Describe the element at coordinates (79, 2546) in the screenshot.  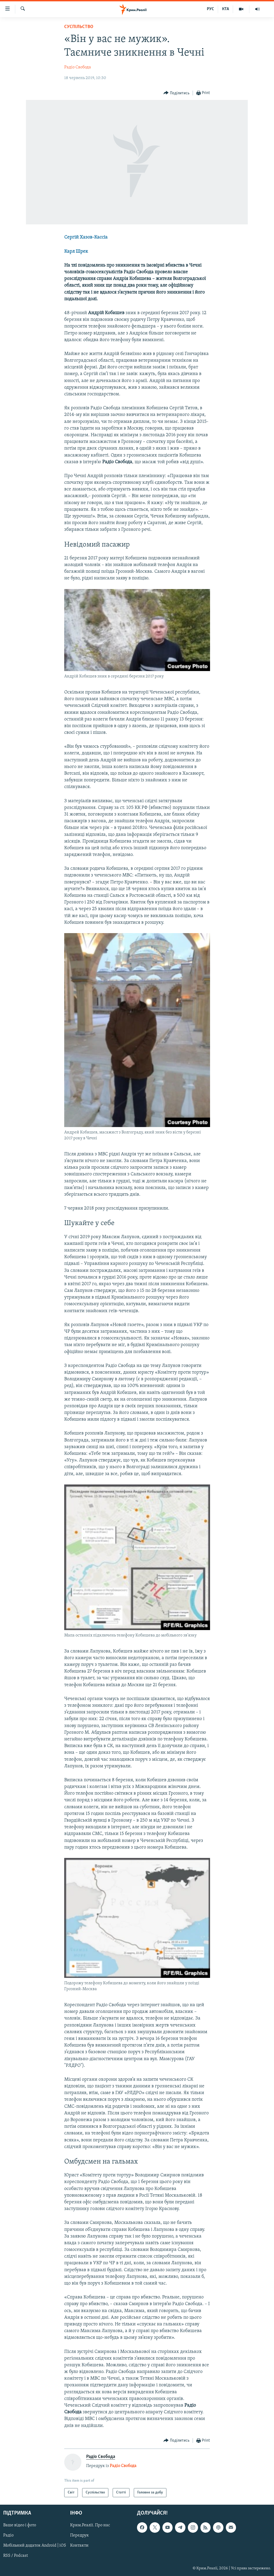
I see `Контакти` at that location.